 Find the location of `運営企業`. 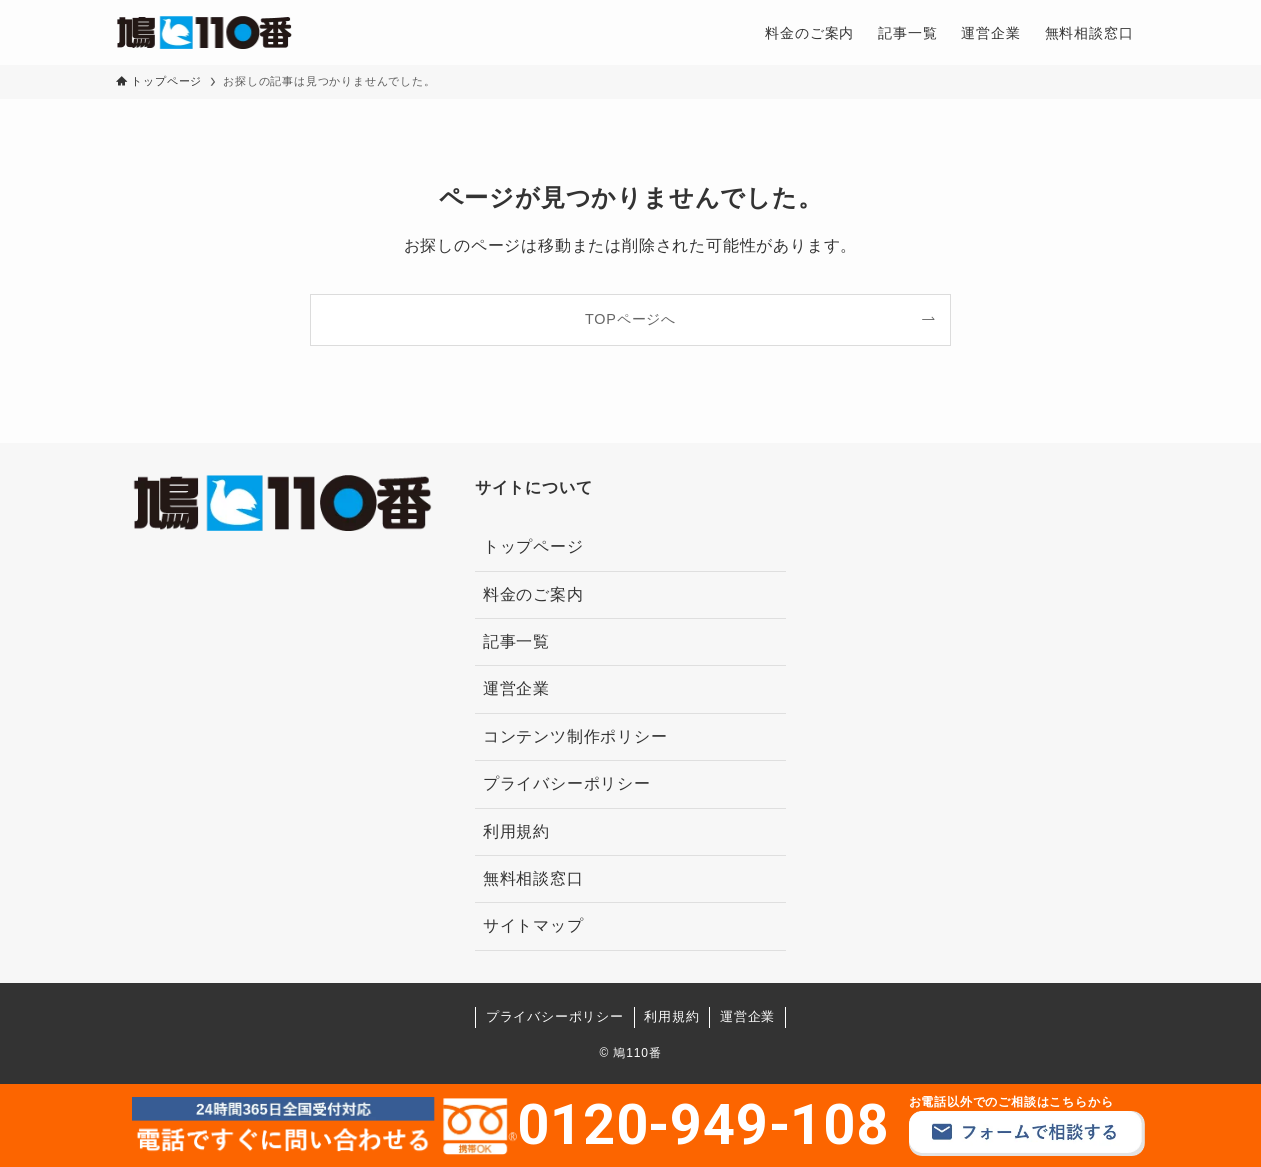

運営企業 is located at coordinates (516, 688).